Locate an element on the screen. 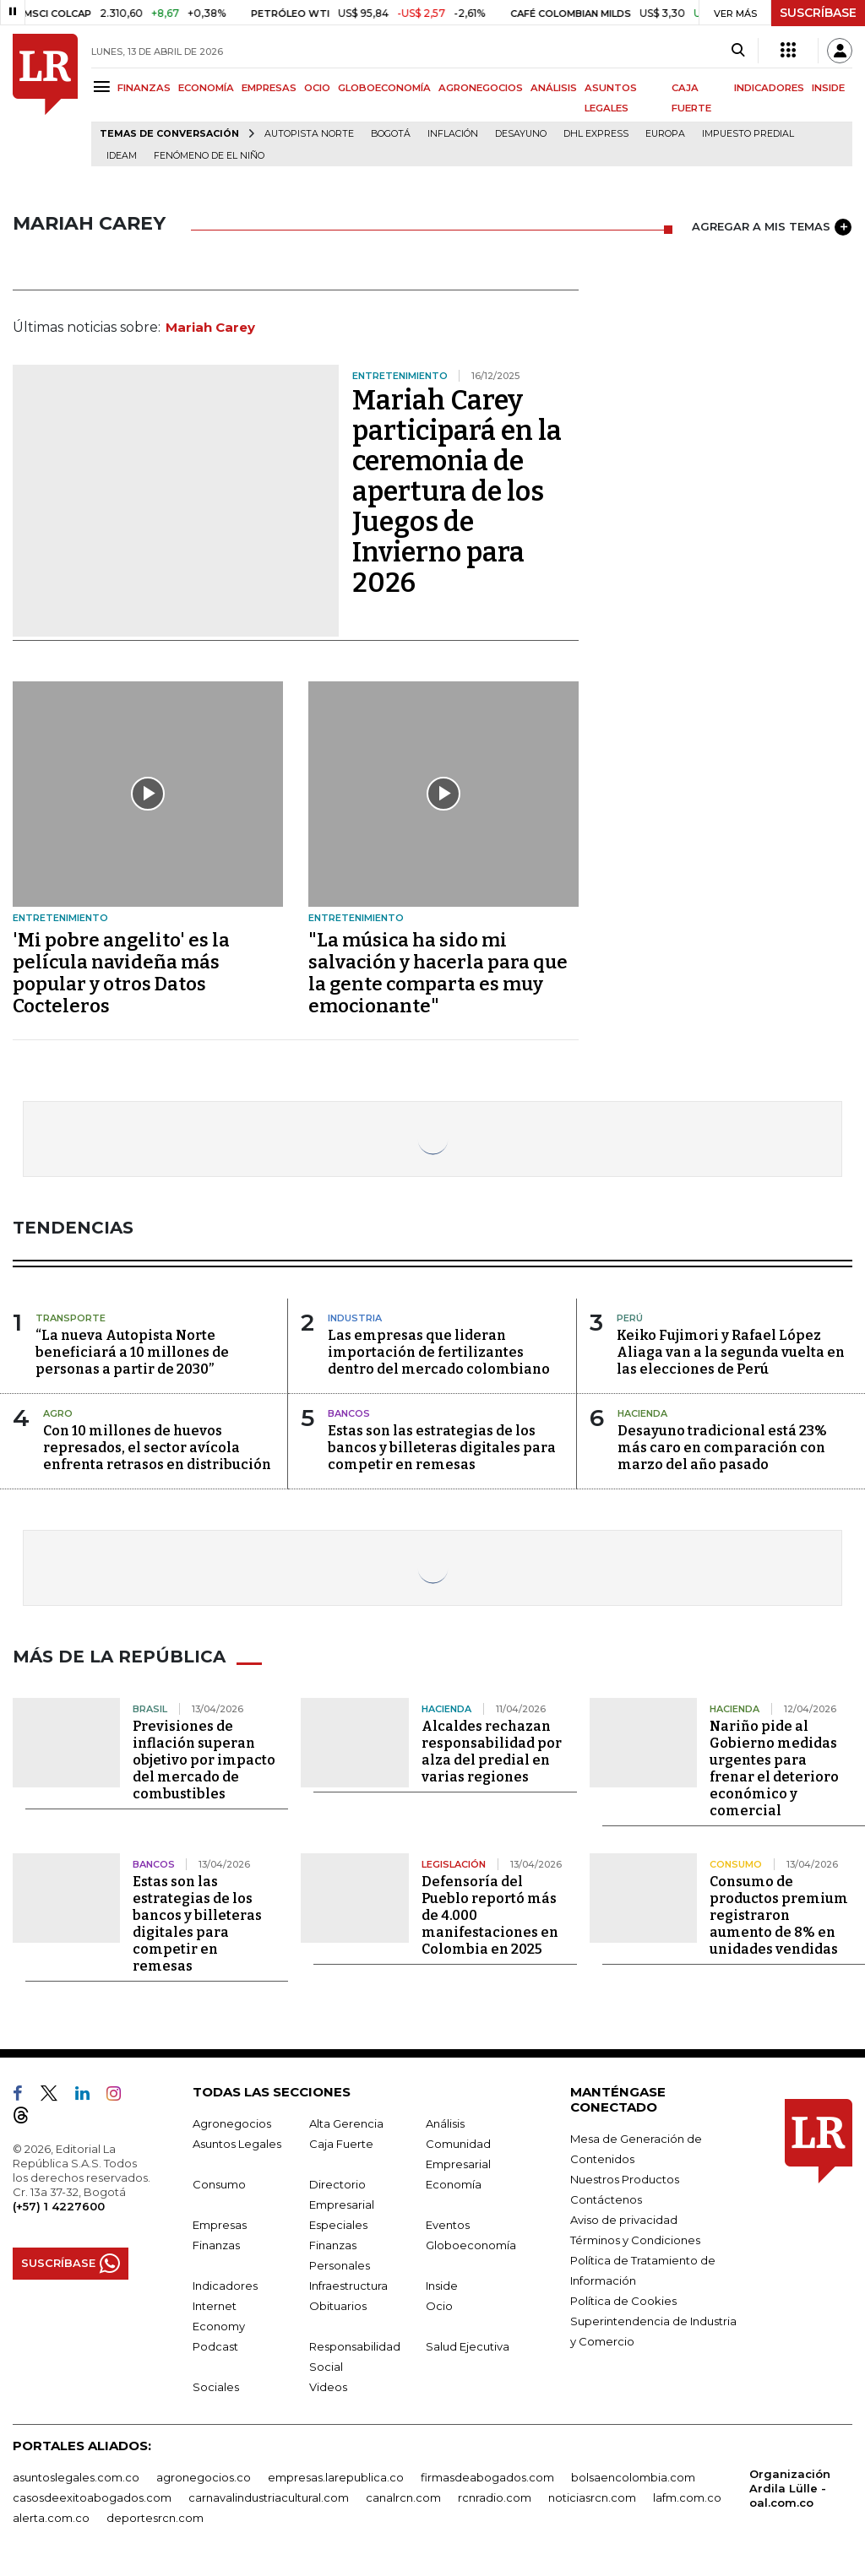  Especiales is located at coordinates (338, 2225).